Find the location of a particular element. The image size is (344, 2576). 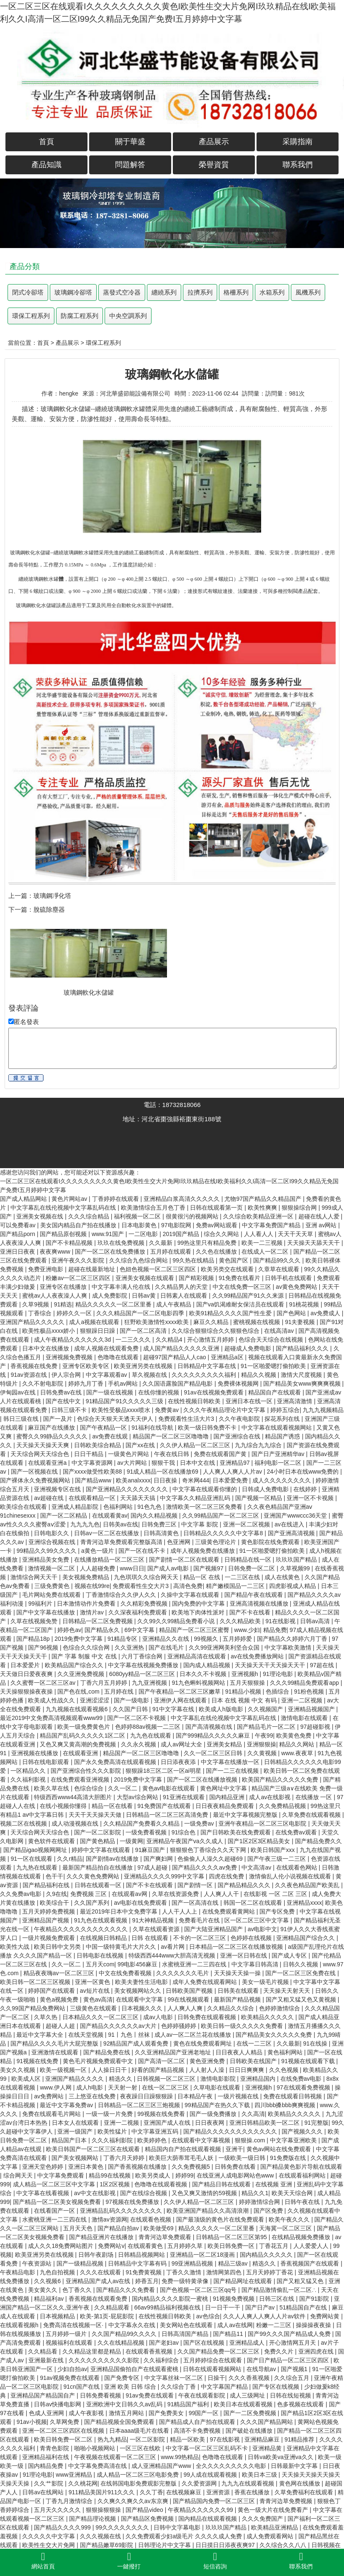

亚洲精品xxxx is located at coordinates (304, 1902).